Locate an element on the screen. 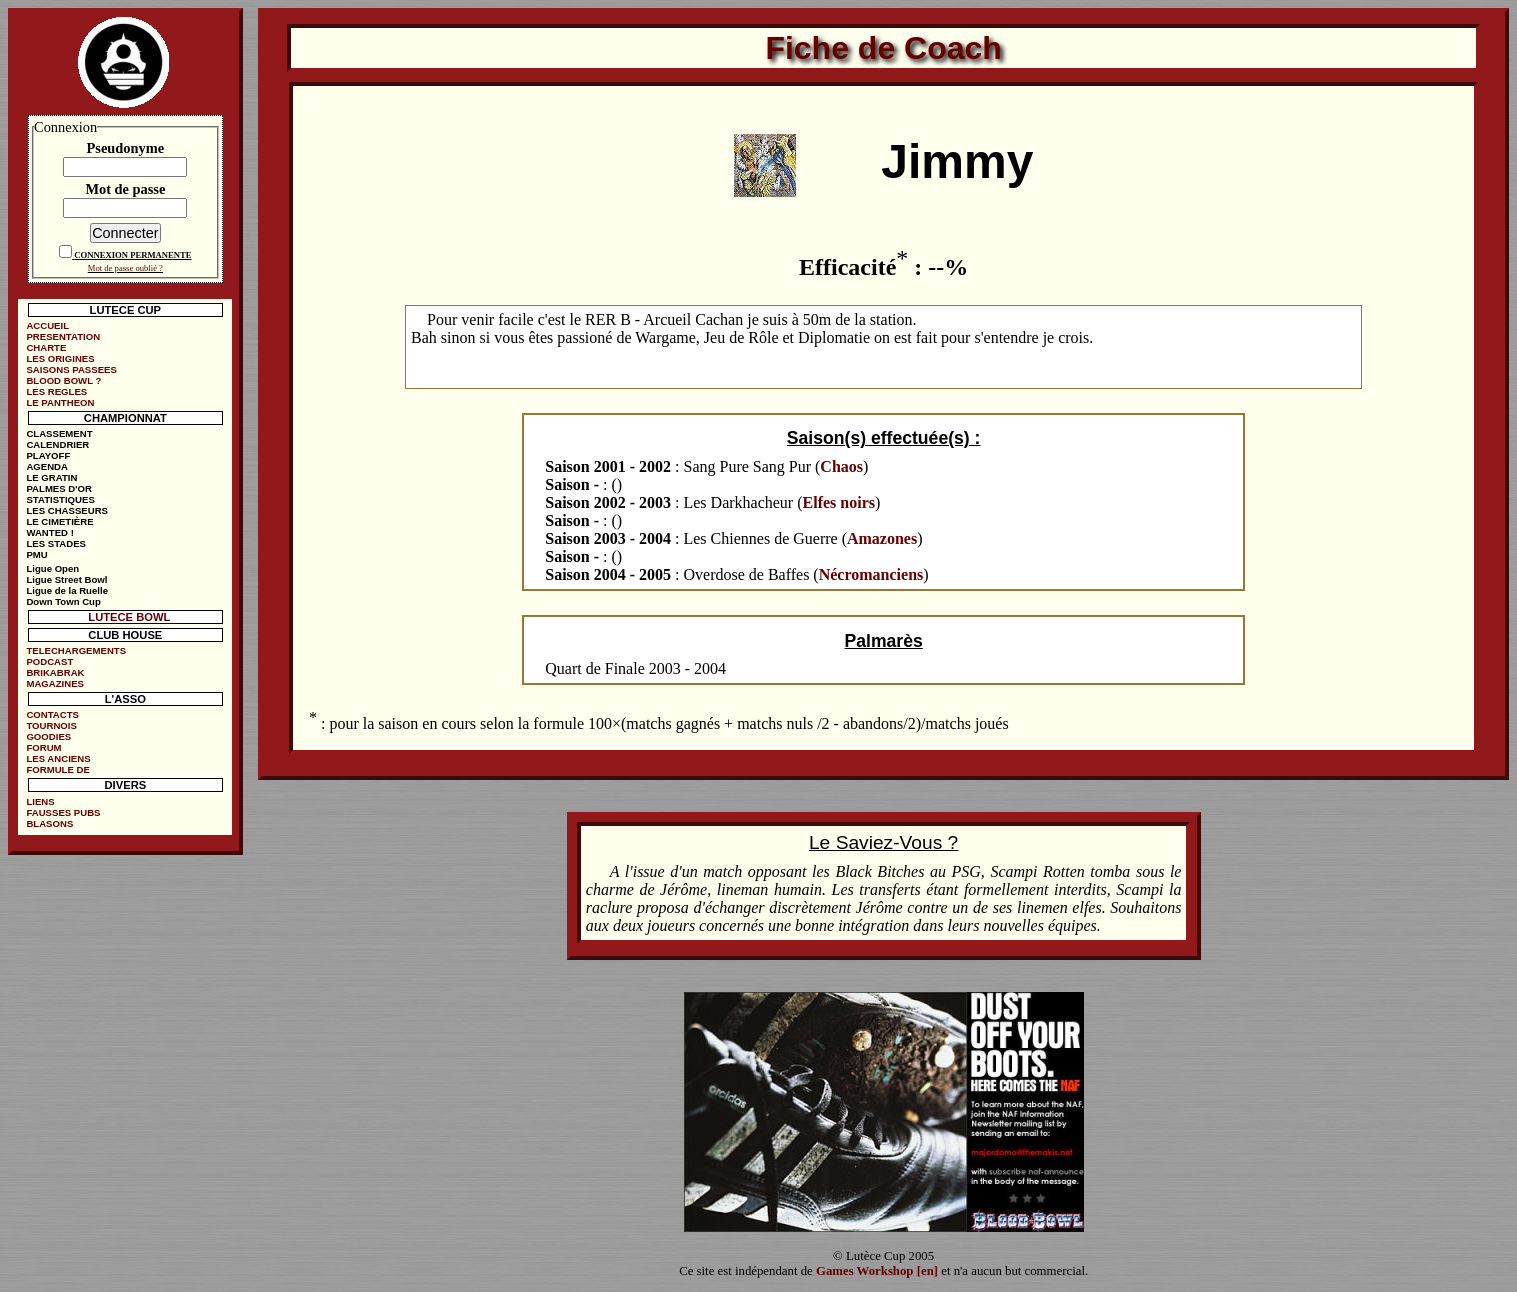 This screenshot has width=1517, height=1292. LES CHASSEURS is located at coordinates (67, 510).